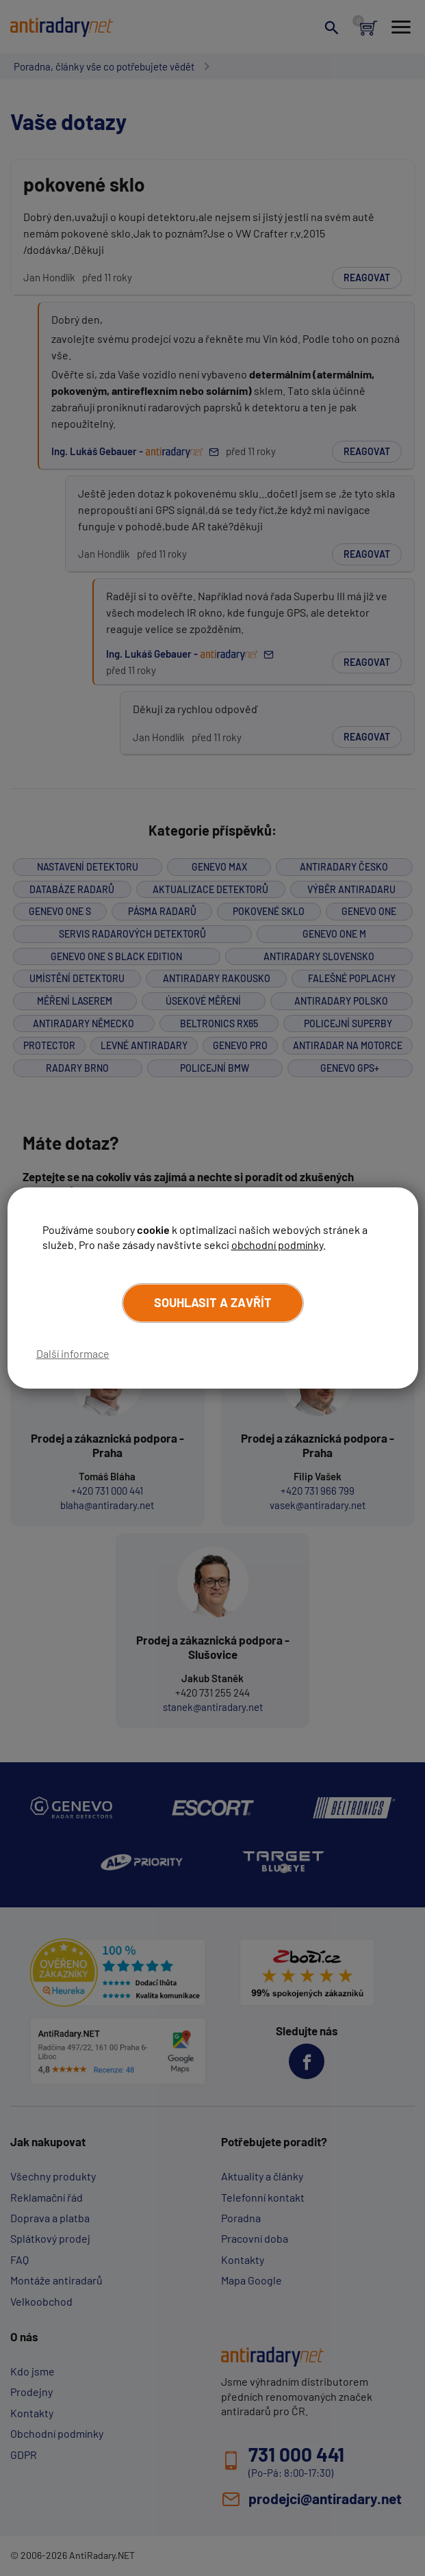 The image size is (425, 2576). Describe the element at coordinates (73, 1353) in the screenshot. I see `Další informace` at that location.